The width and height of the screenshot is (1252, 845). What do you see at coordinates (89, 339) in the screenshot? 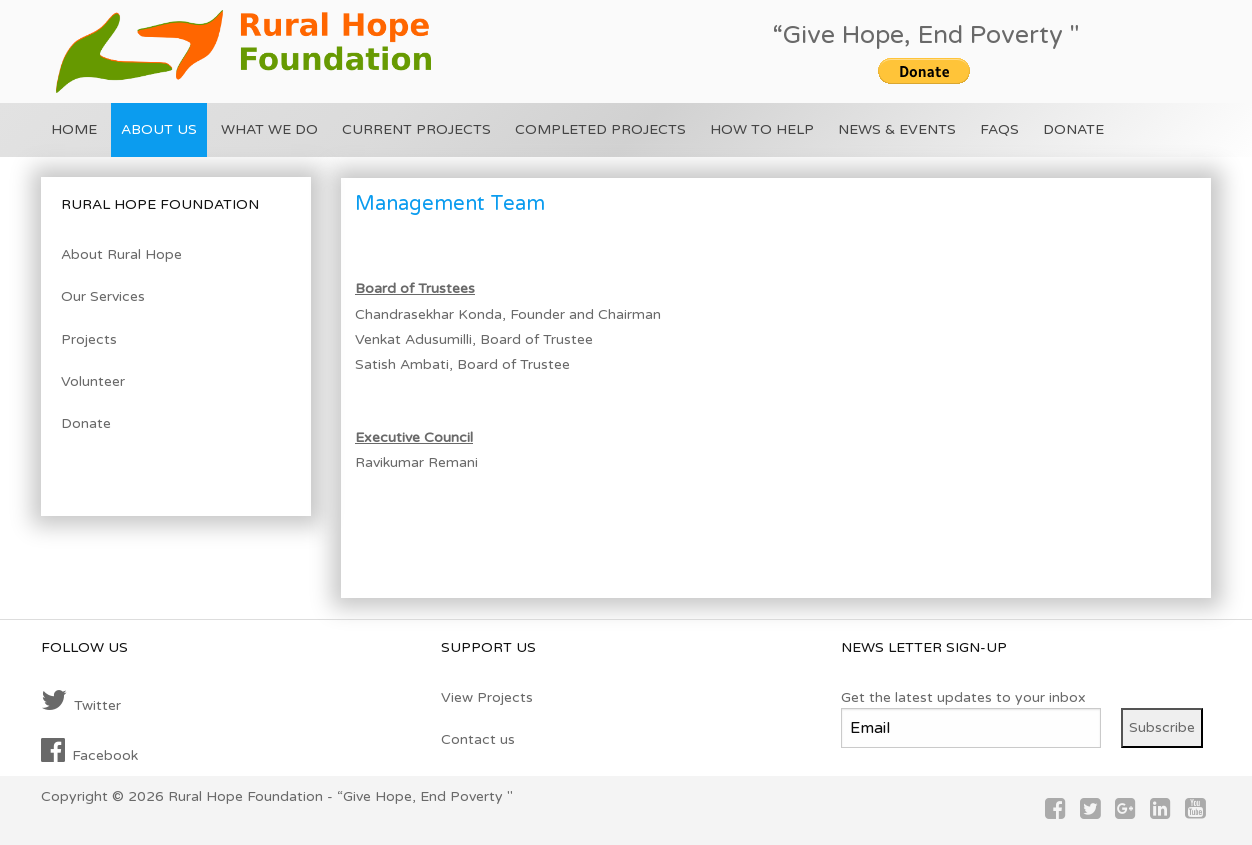
I see `Projects` at bounding box center [89, 339].